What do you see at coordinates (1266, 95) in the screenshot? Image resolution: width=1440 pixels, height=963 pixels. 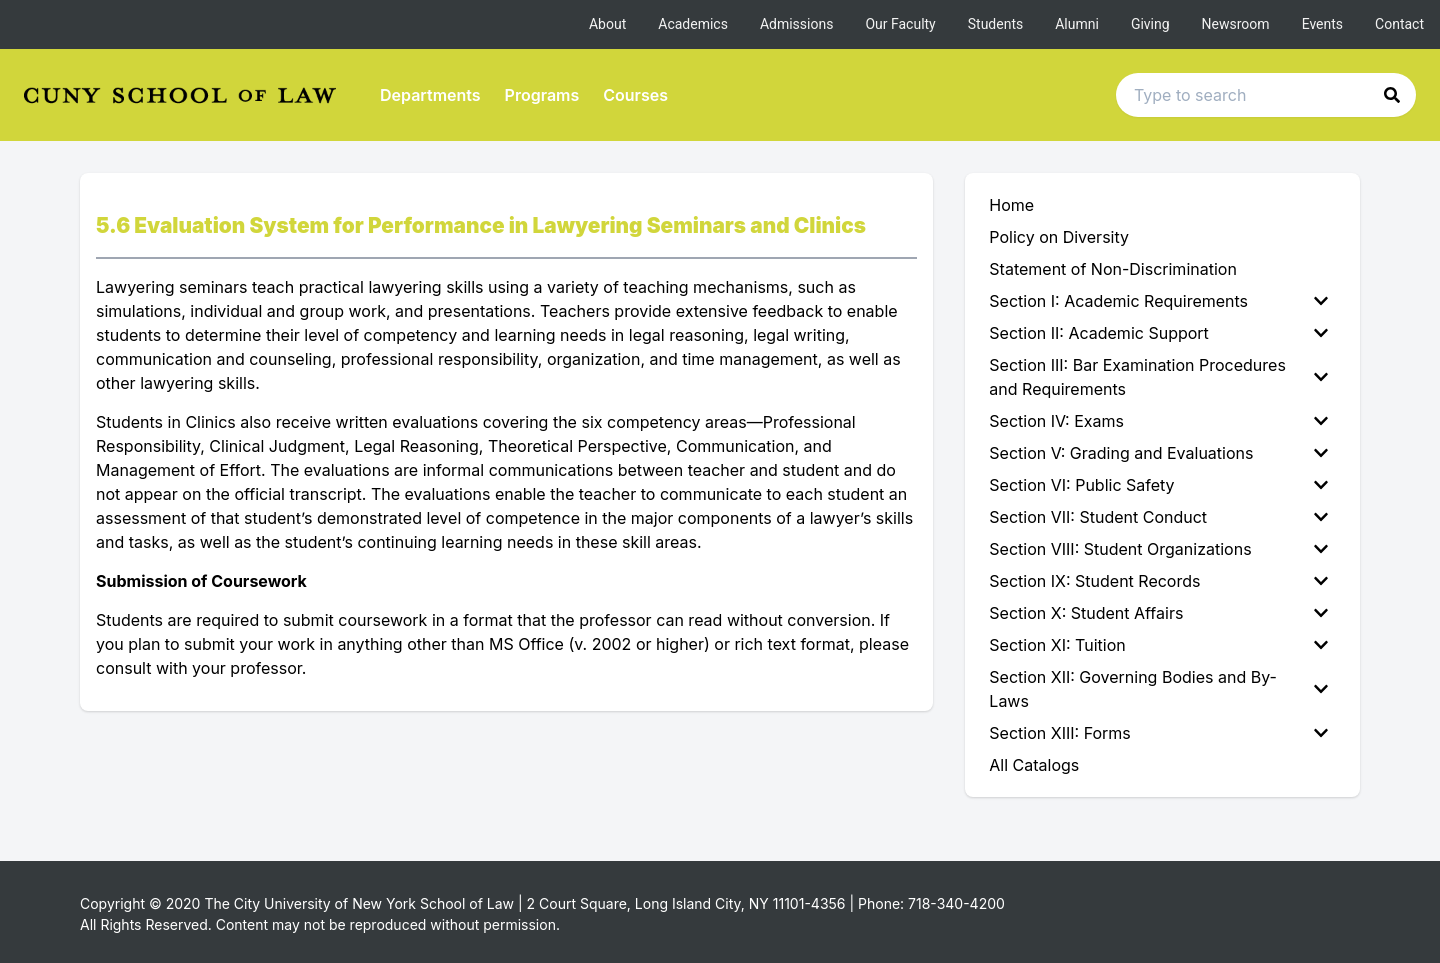 I see `[Search text input]` at bounding box center [1266, 95].